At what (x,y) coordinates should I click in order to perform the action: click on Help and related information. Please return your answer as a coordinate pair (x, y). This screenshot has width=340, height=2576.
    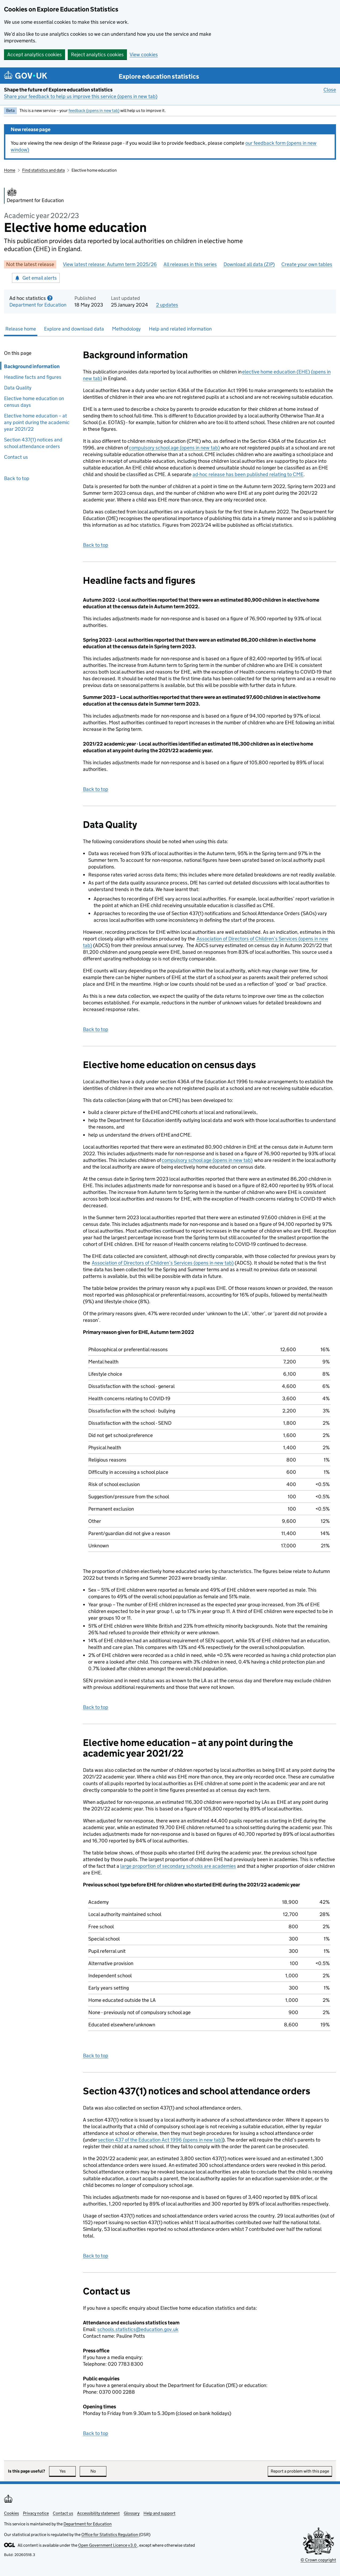
    Looking at the image, I should click on (180, 329).